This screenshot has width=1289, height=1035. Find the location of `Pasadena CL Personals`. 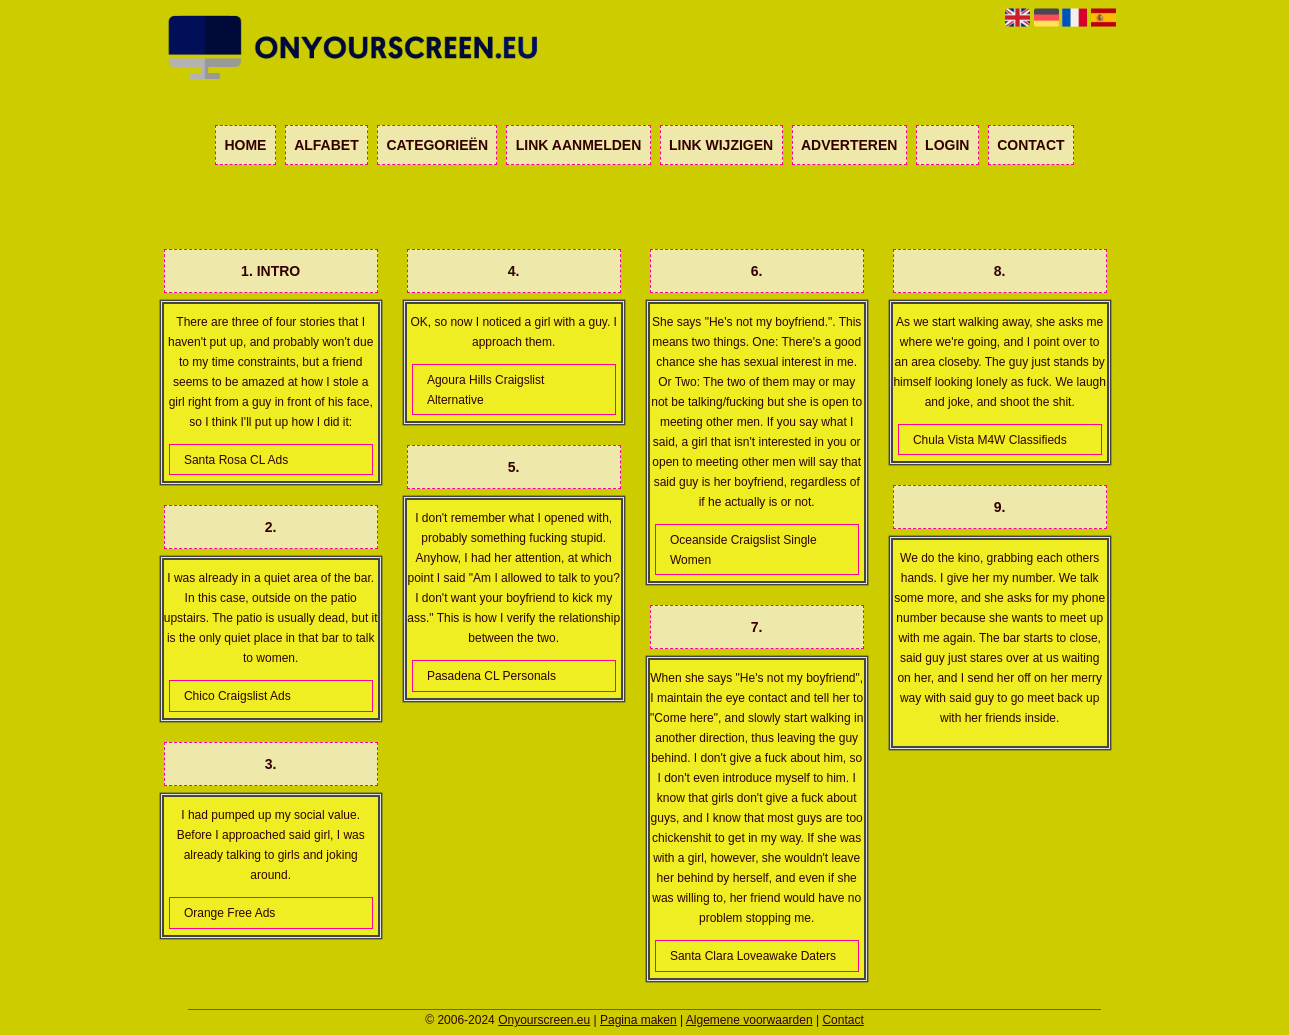

Pasadena CL Personals is located at coordinates (491, 676).